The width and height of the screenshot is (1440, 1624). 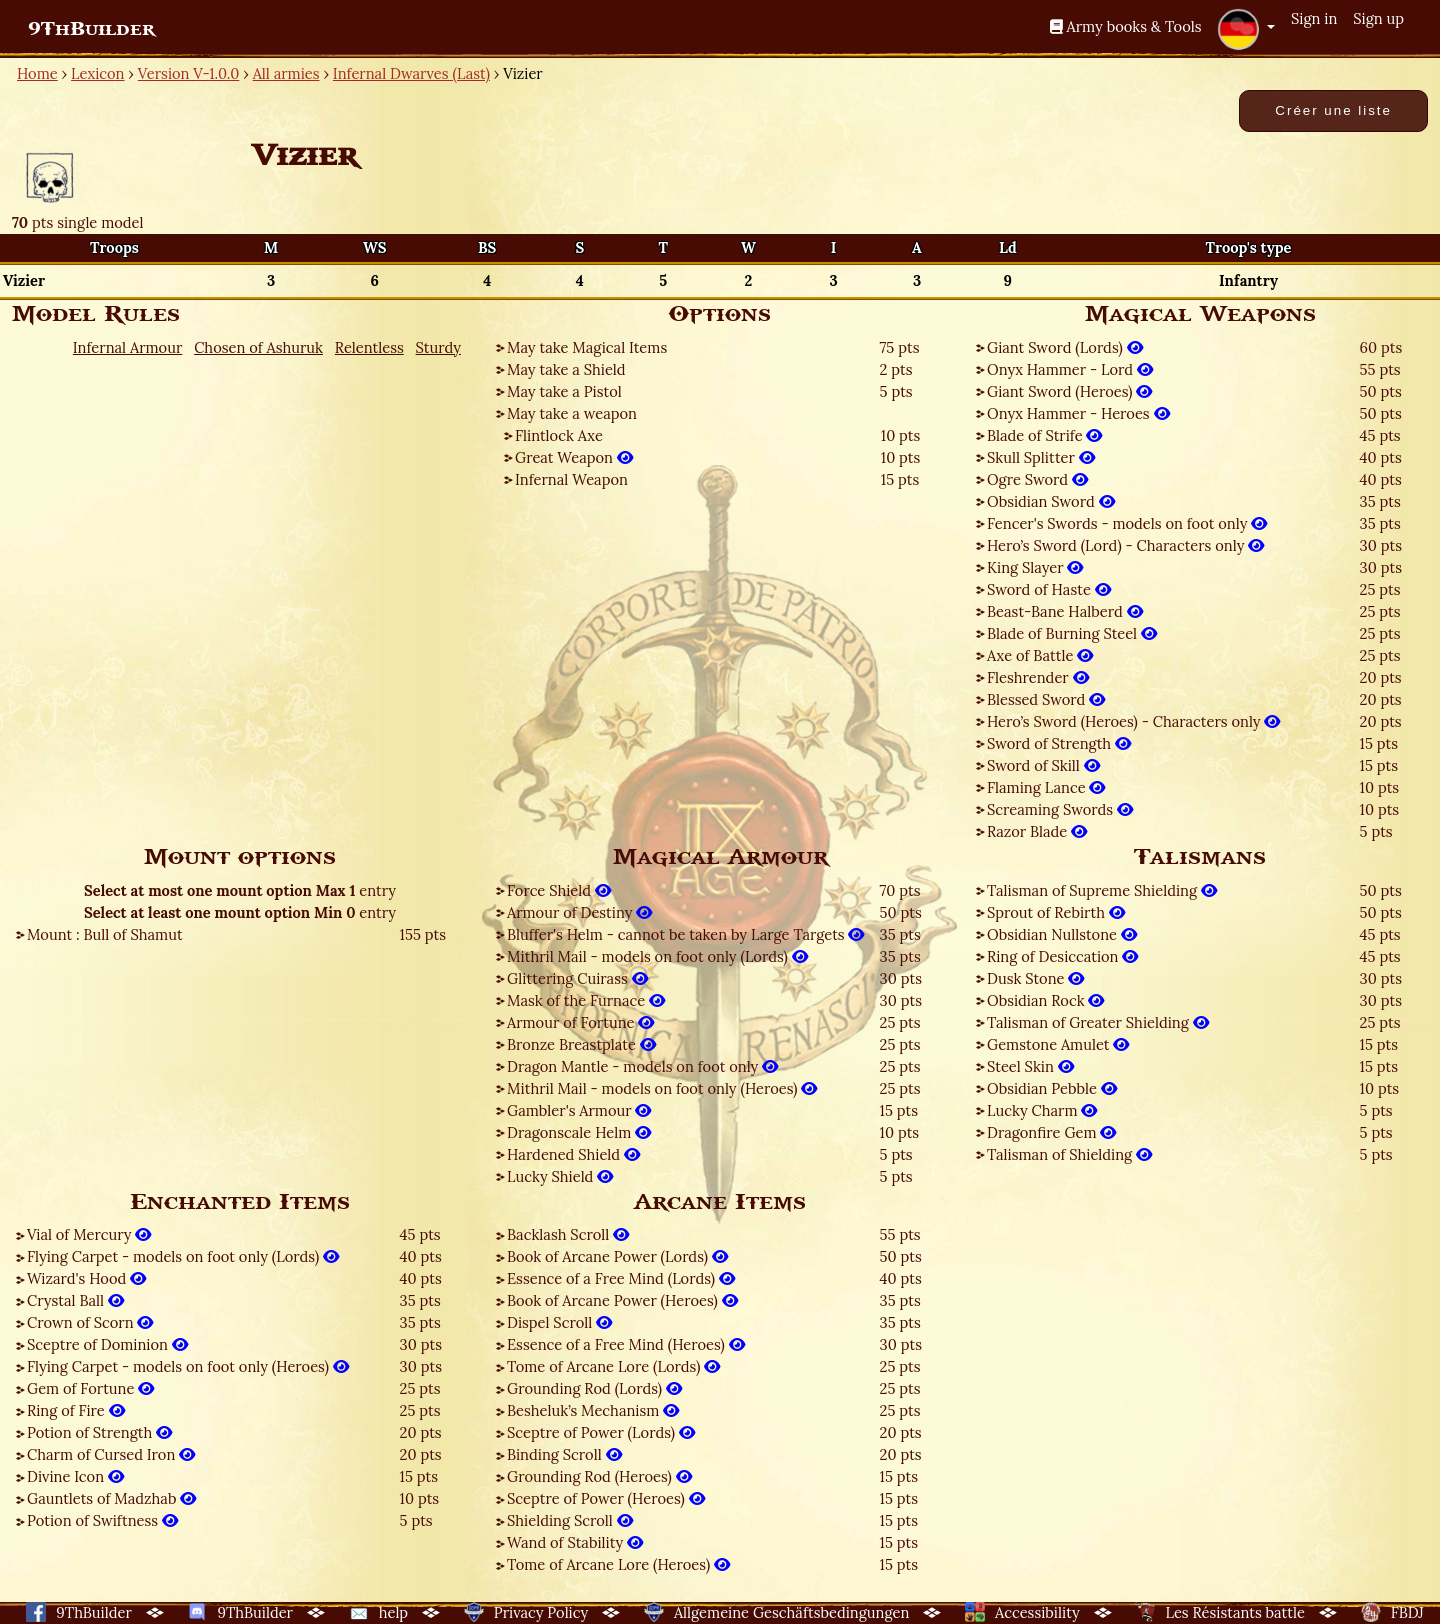 I want to click on Wand of Stability, so click(x=575, y=1542).